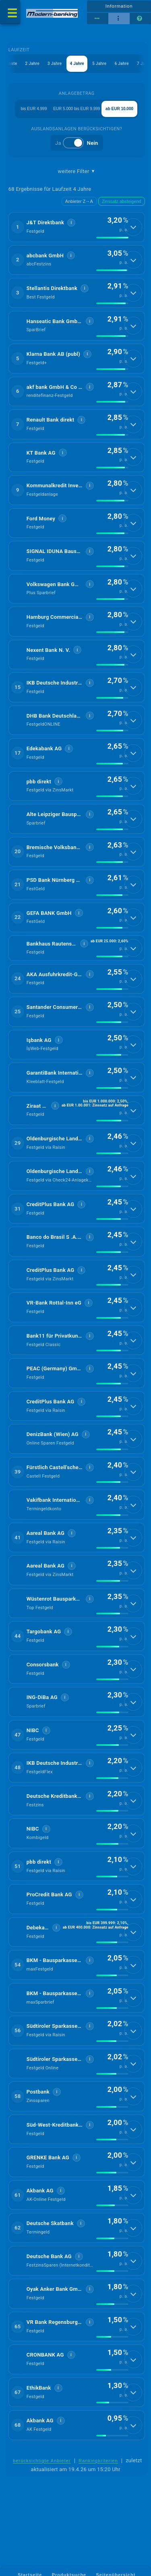 This screenshot has width=151, height=2576. Describe the element at coordinates (98, 2460) in the screenshot. I see `Rankingkriterien` at that location.